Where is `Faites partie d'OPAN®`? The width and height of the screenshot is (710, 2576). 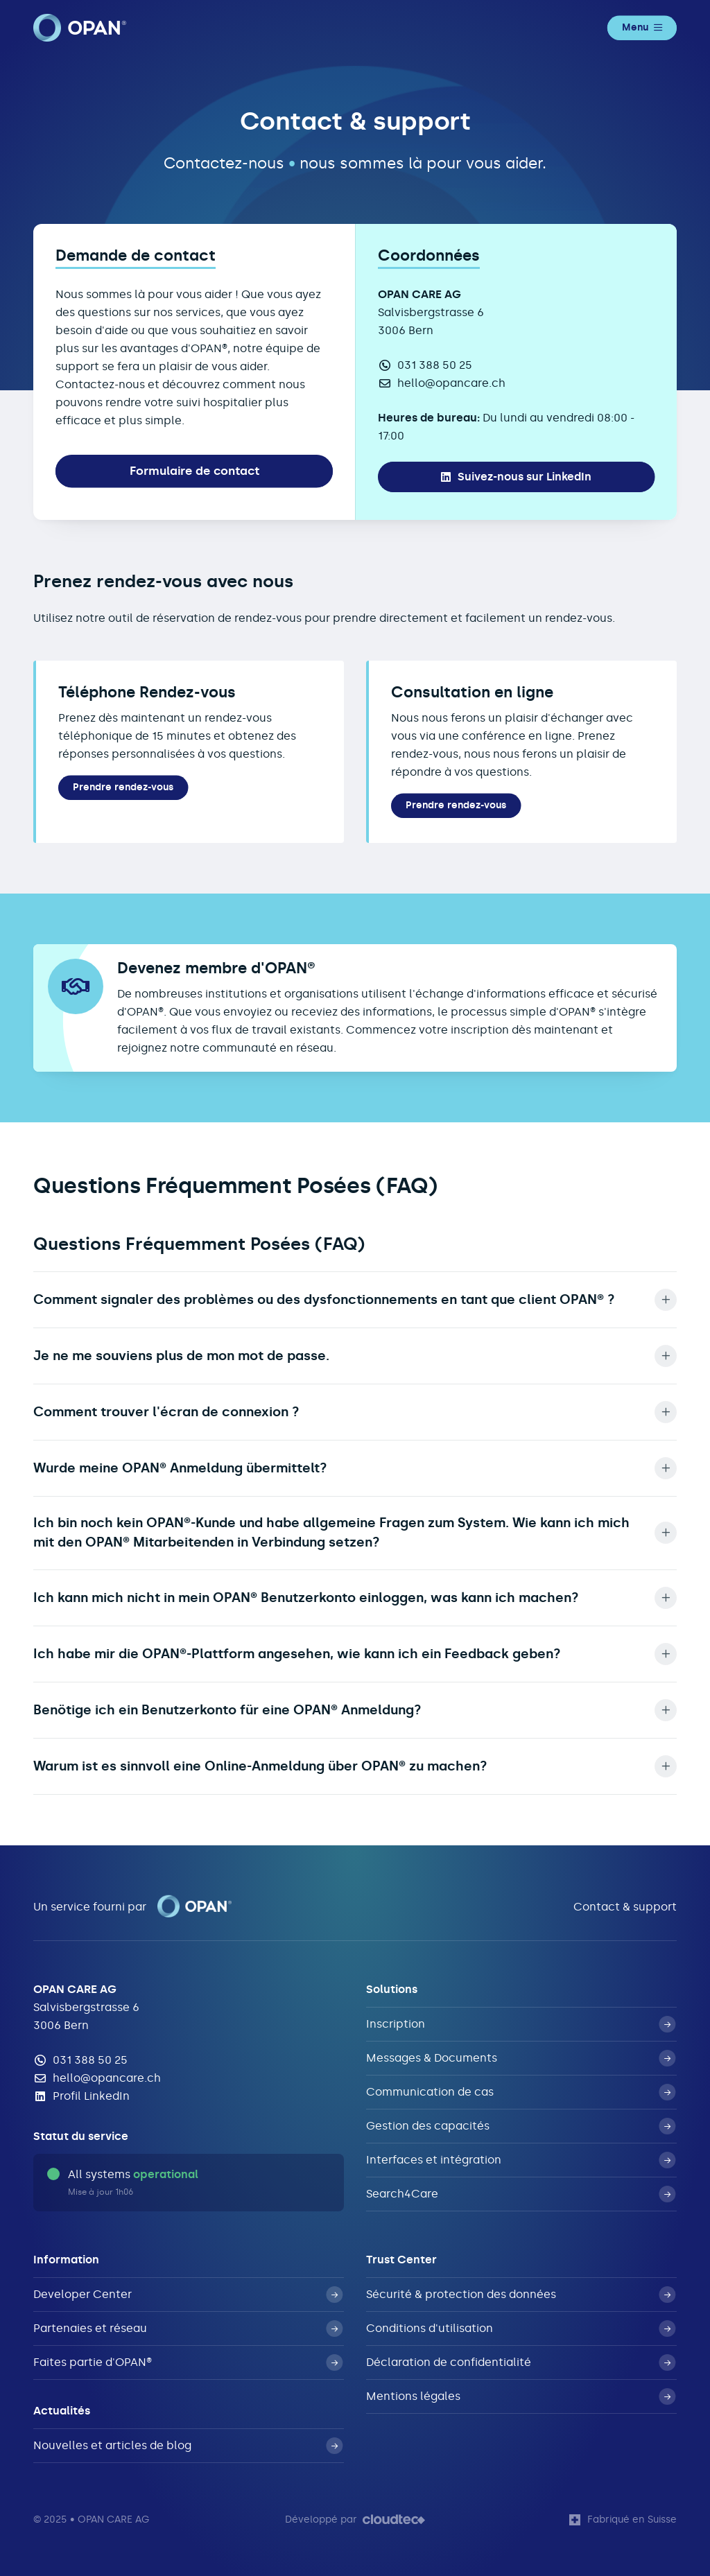 Faites partie d'OPAN® is located at coordinates (188, 2362).